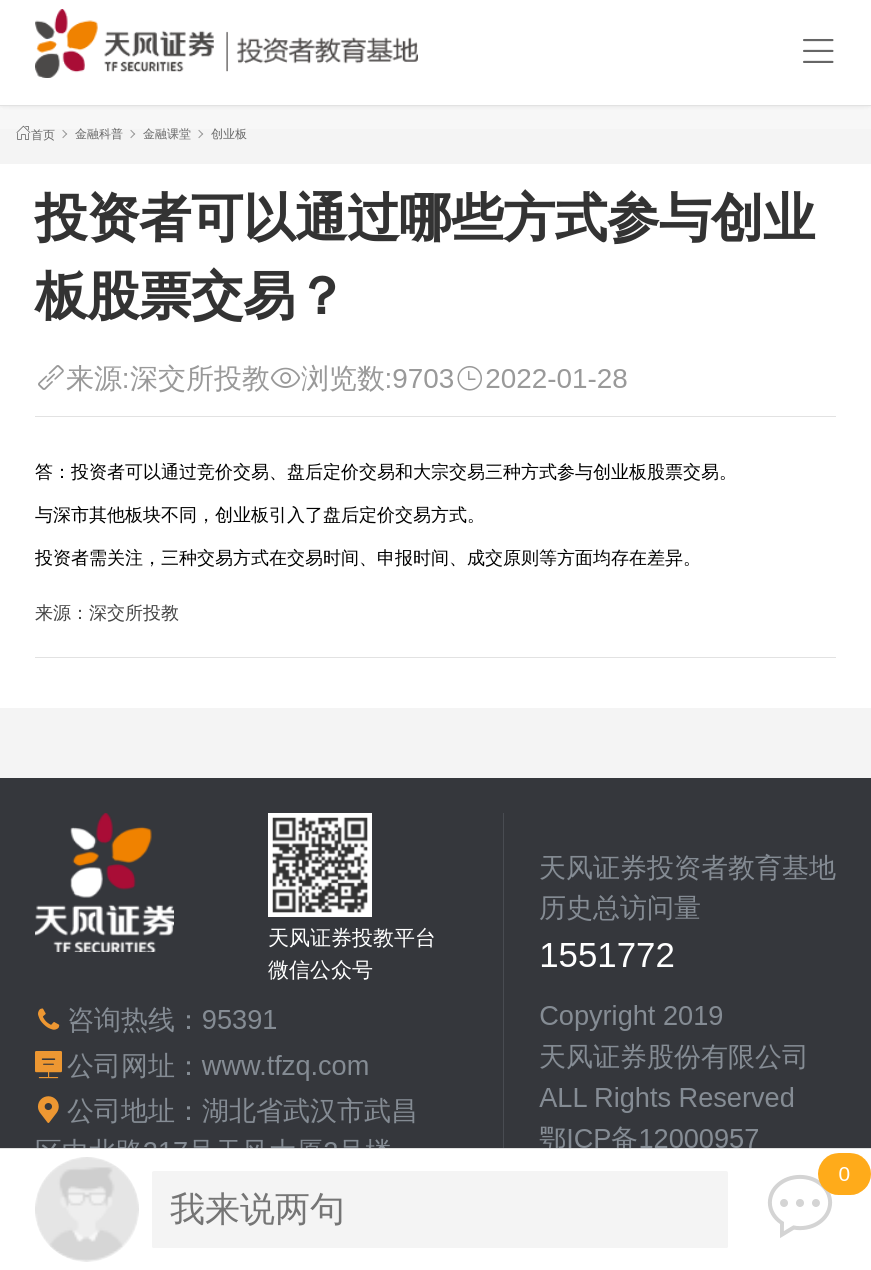  Describe the element at coordinates (99, 134) in the screenshot. I see `金融科普` at that location.